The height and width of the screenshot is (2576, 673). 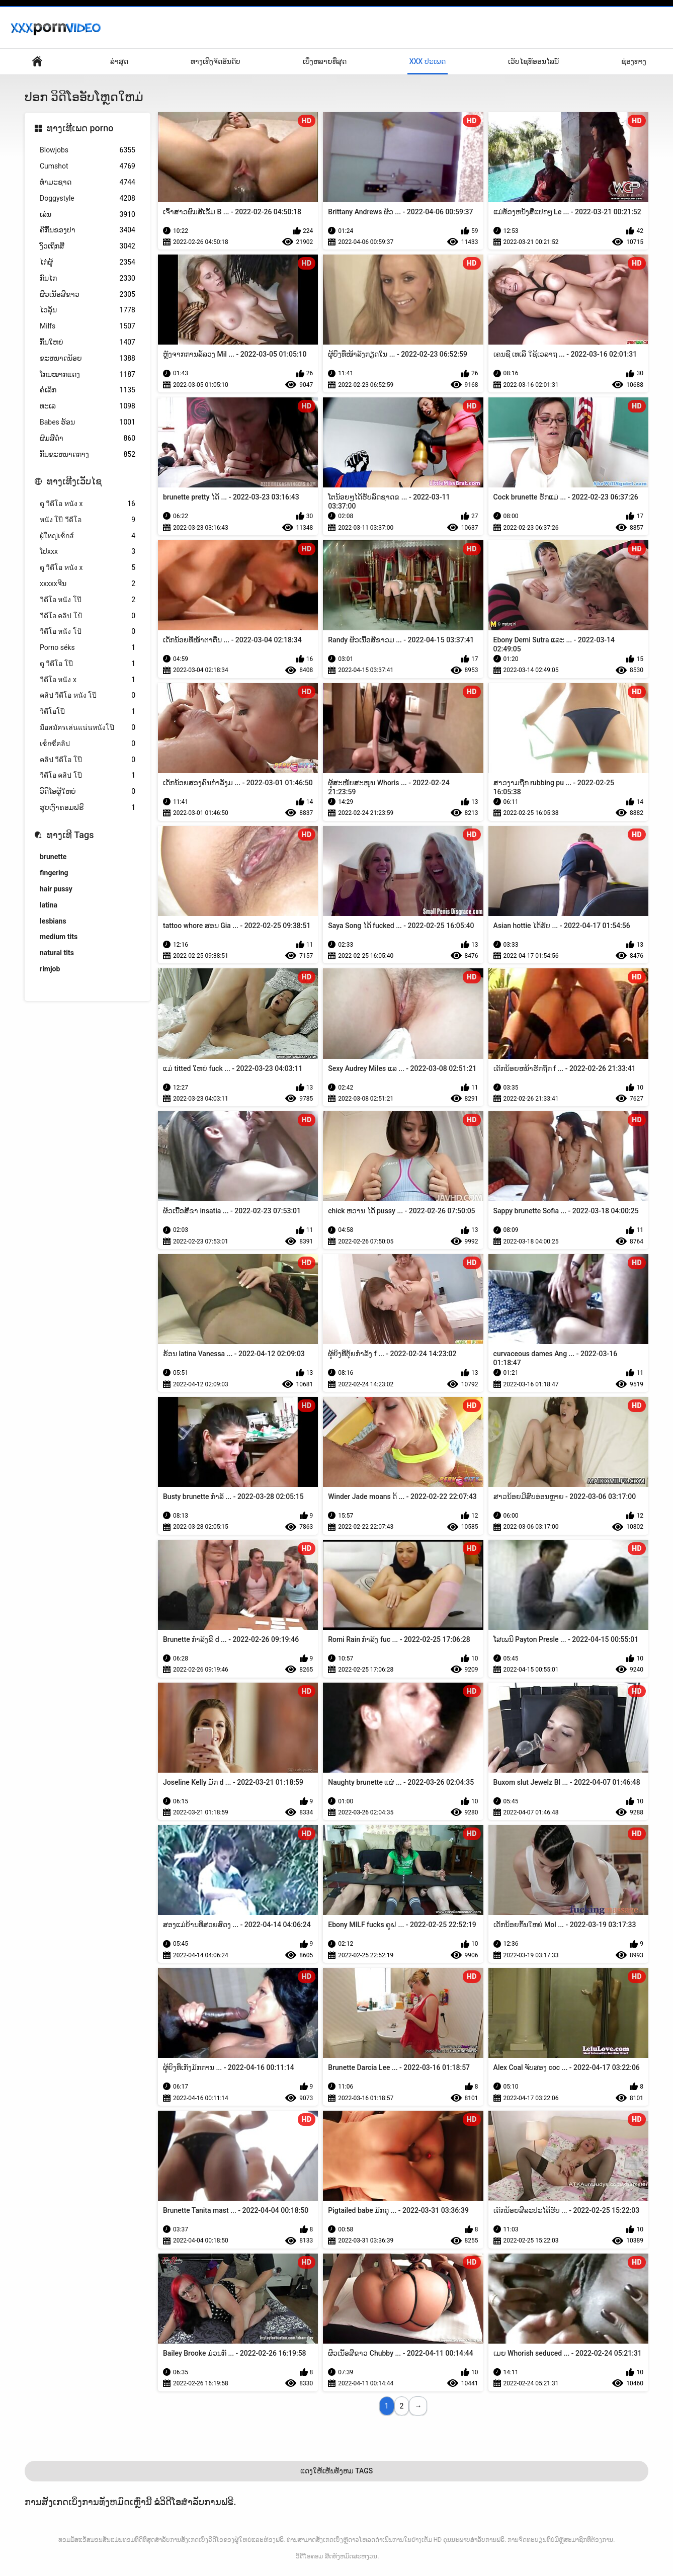 I want to click on ดู วีดีโอ โป๊, so click(x=87, y=663).